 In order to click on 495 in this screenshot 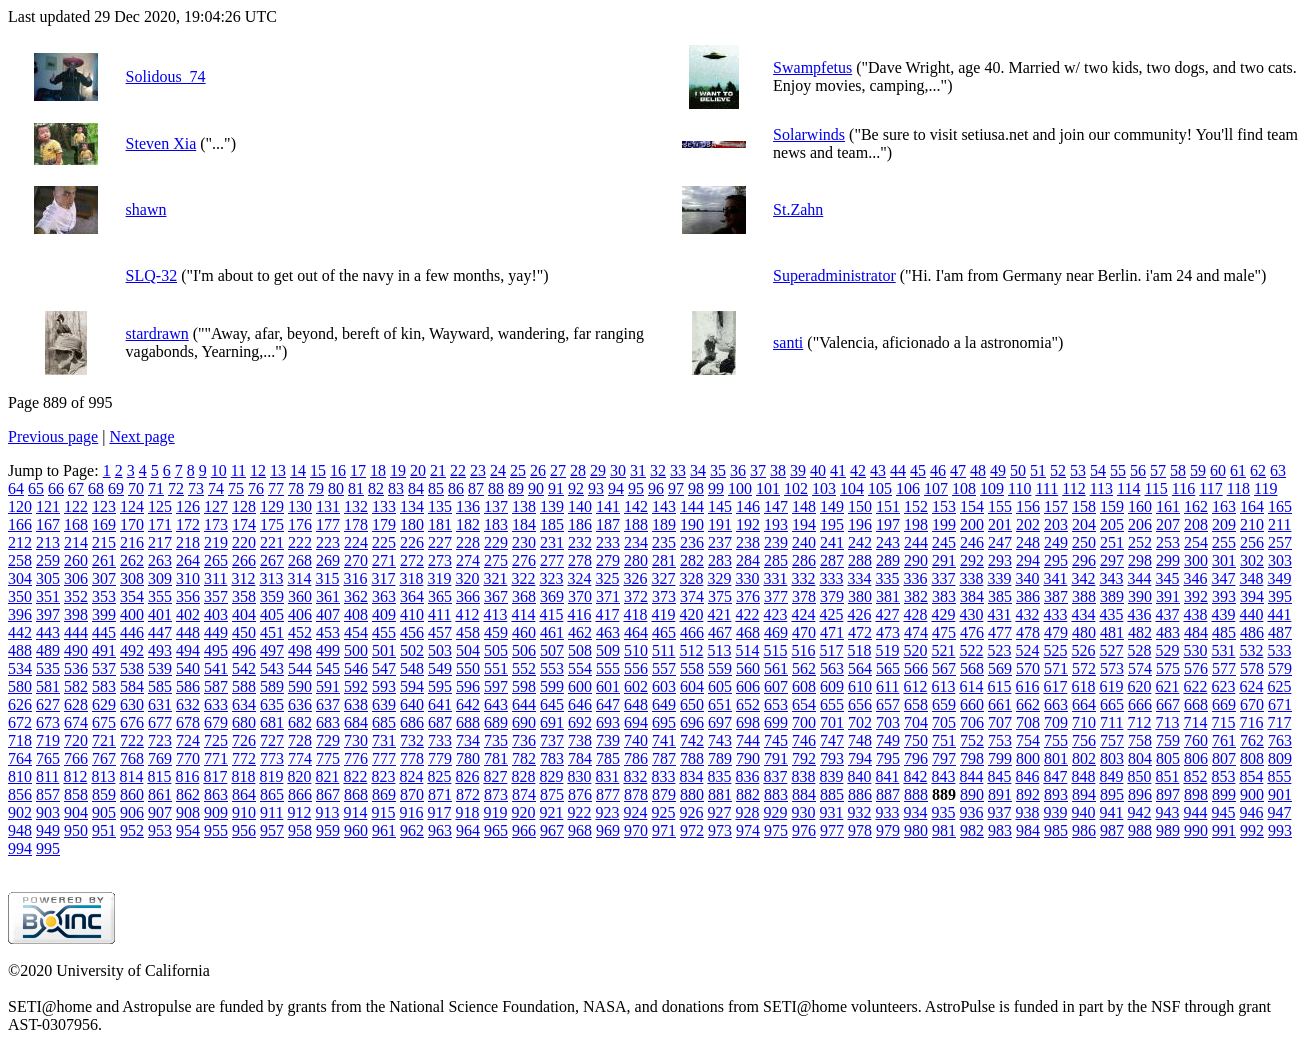, I will do `click(216, 650)`.